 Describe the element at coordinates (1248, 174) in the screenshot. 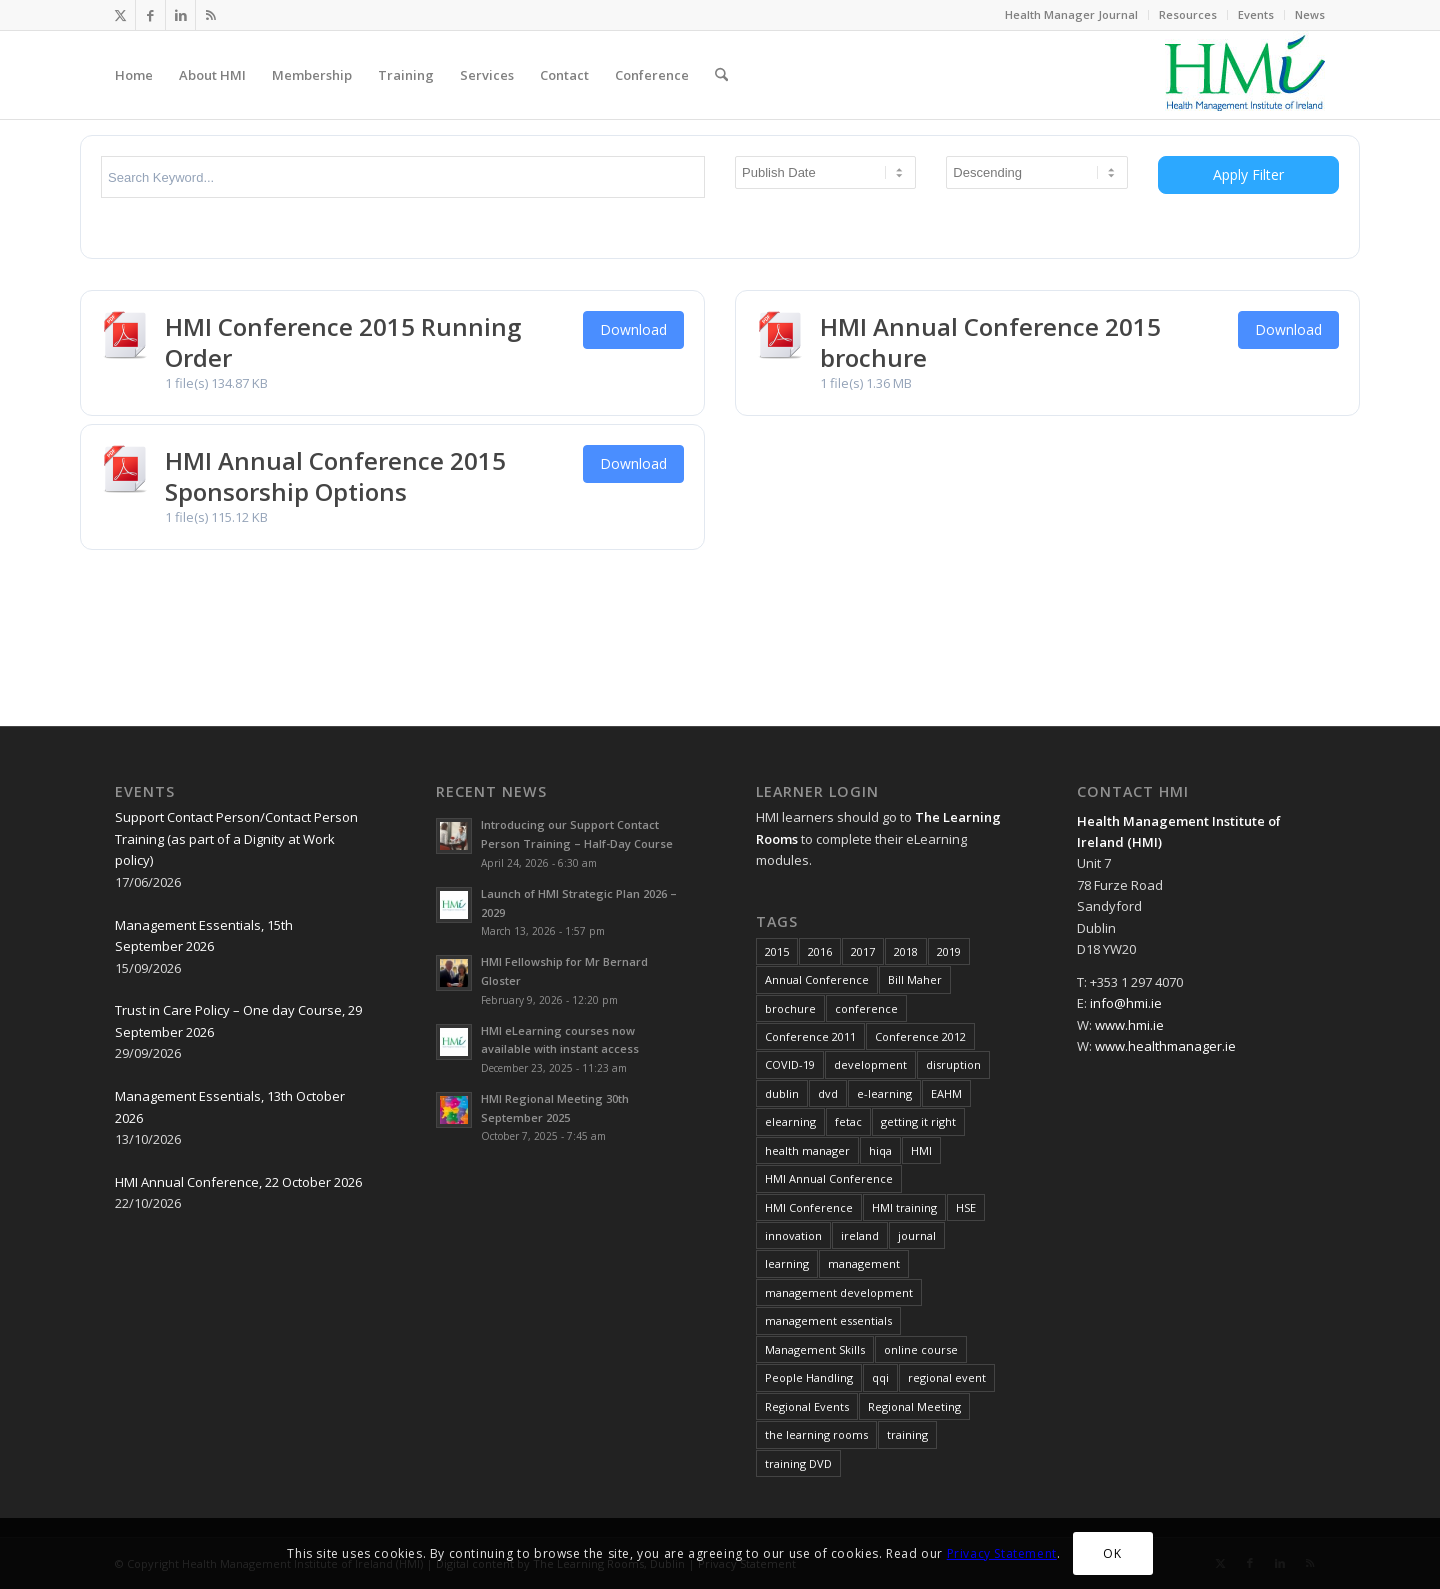

I see `Apply Filter` at that location.